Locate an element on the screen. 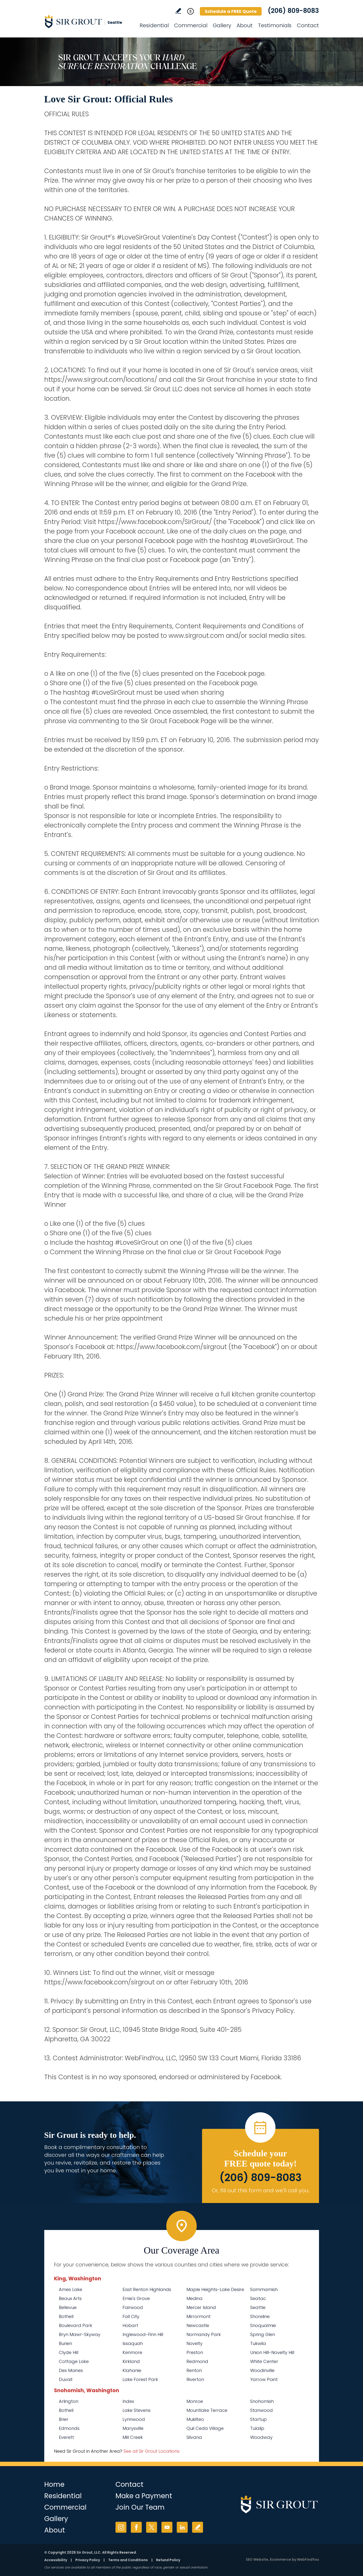  Twitter [Twitter (opens in a new tab)] is located at coordinates (151, 2527).